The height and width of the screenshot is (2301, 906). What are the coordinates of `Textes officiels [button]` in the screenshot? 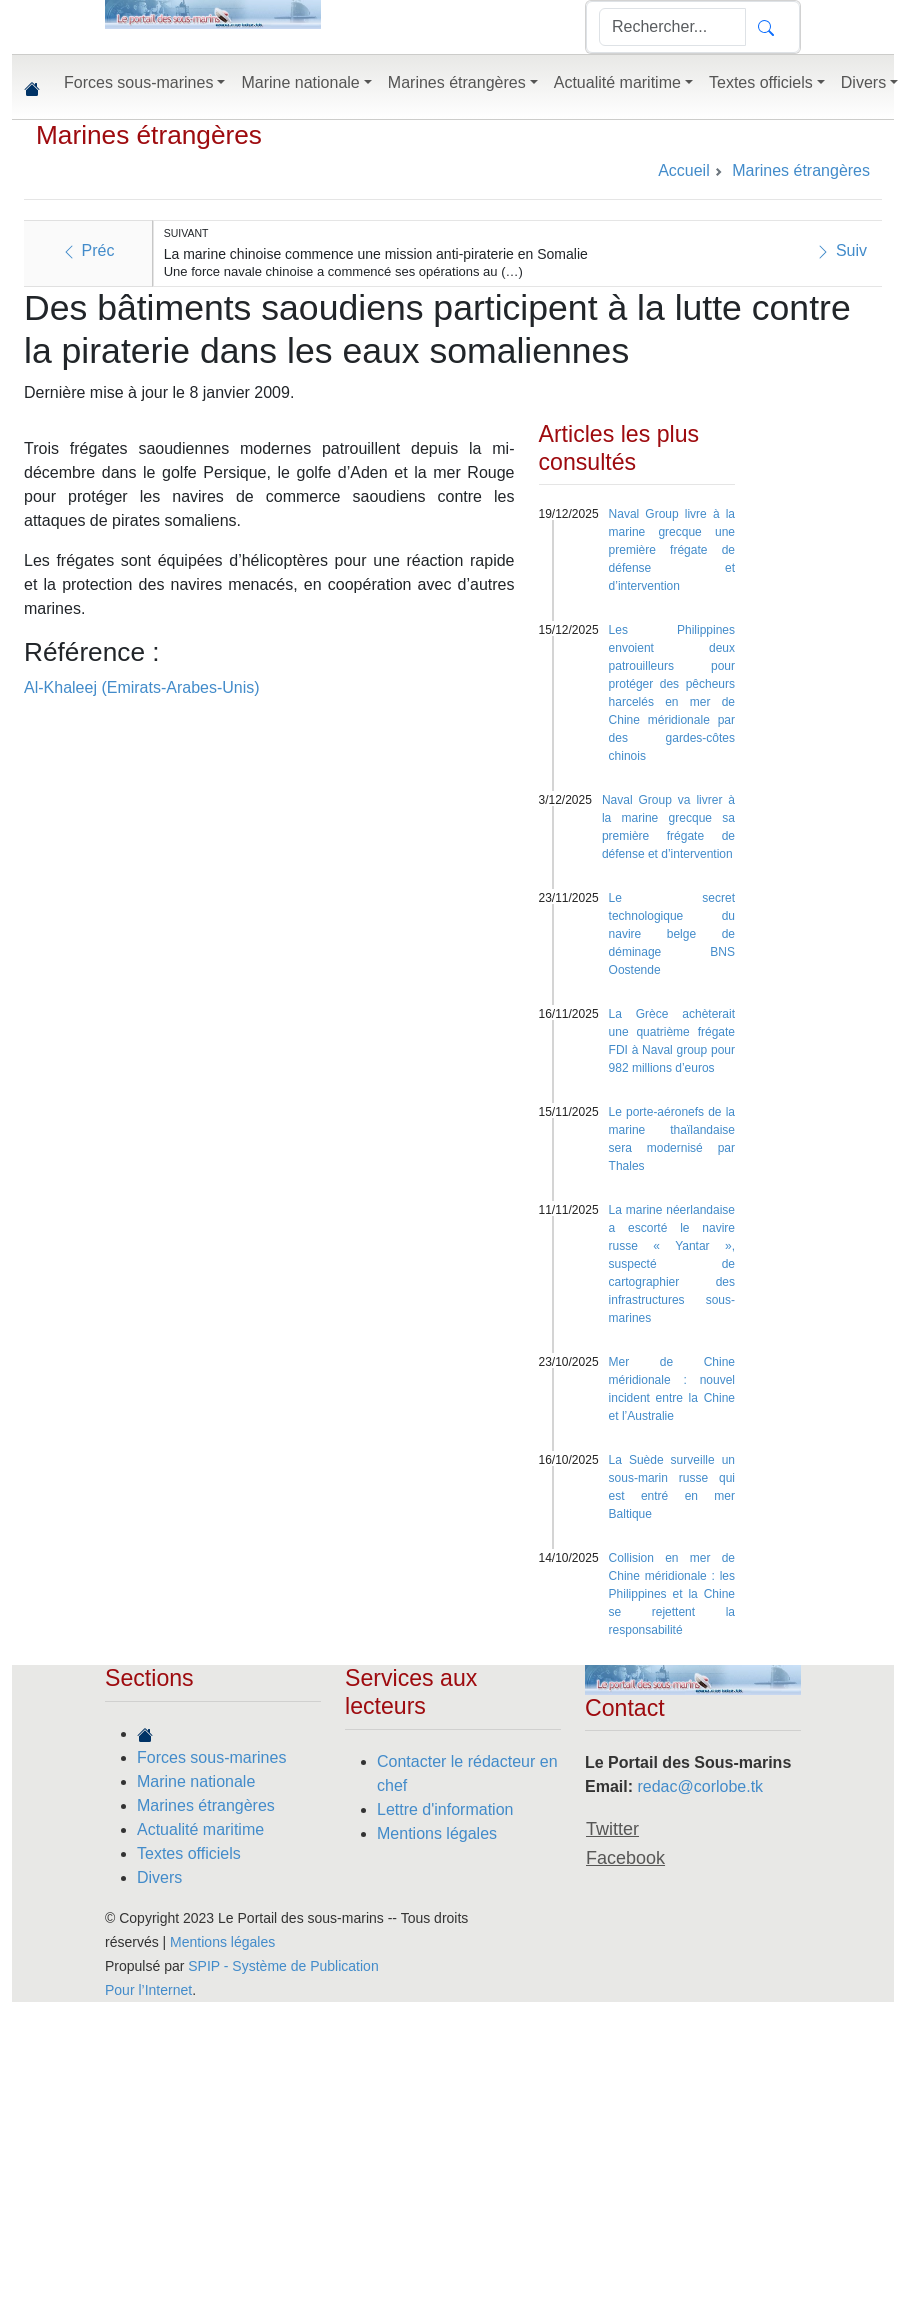 It's located at (761, 82).